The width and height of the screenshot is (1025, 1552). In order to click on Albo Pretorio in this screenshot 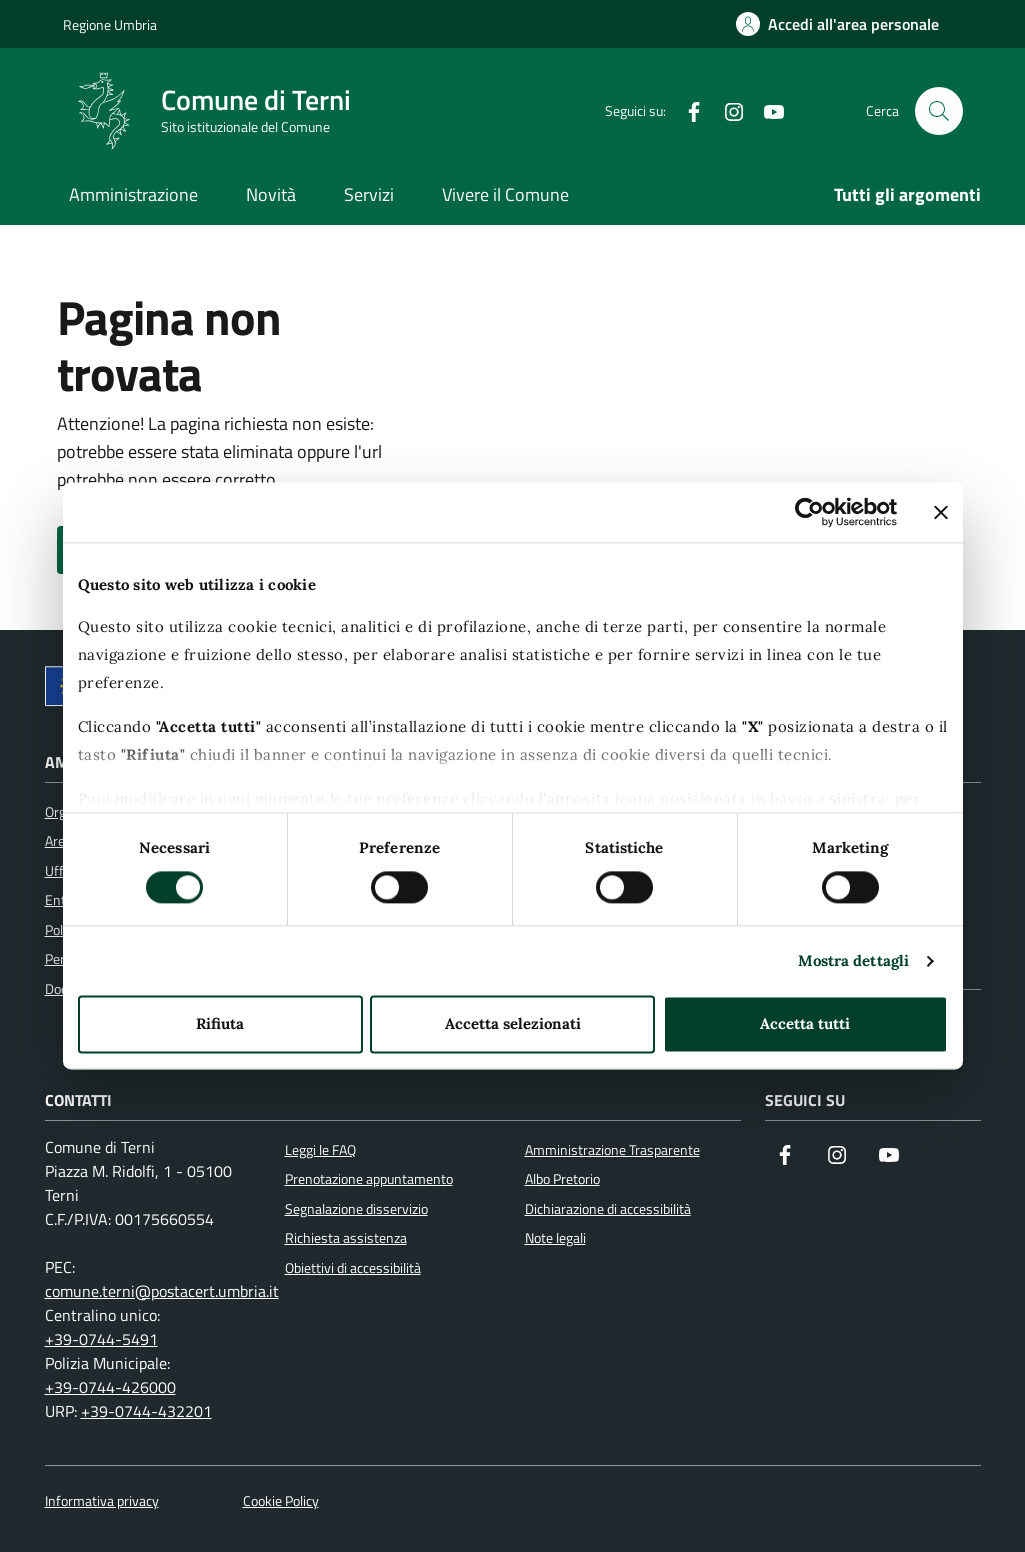, I will do `click(562, 1179)`.